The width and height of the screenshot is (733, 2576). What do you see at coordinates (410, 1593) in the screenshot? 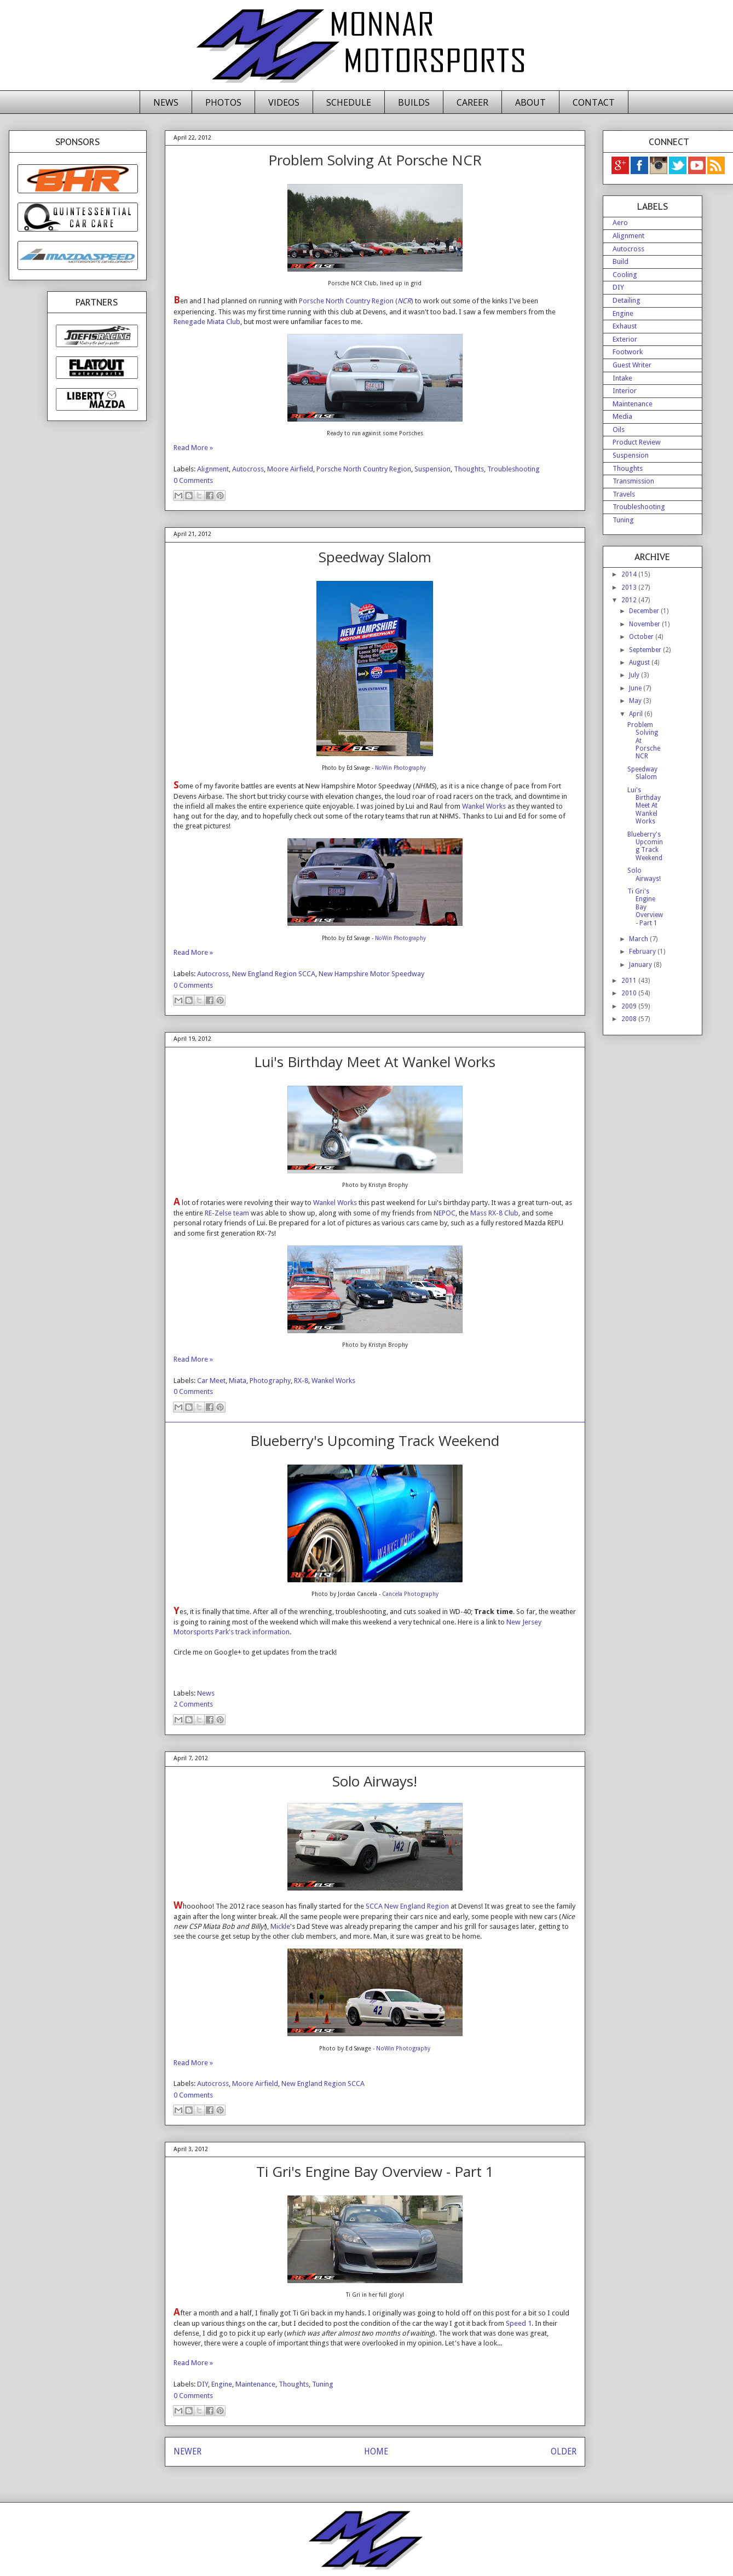
I see `Cancela Photography` at bounding box center [410, 1593].